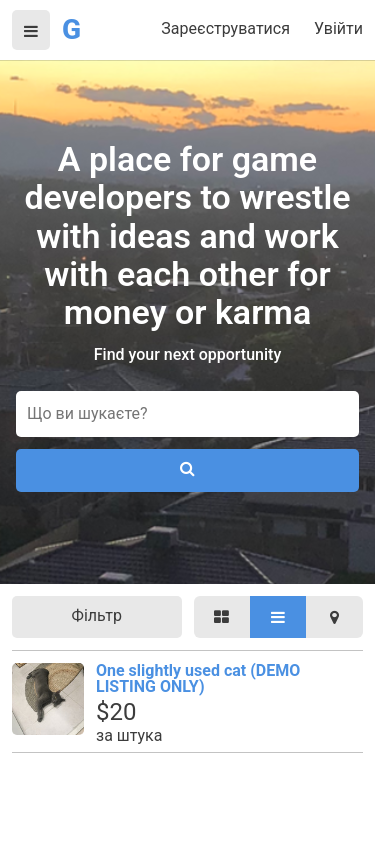 This screenshot has height=849, width=375. What do you see at coordinates (338, 28) in the screenshot?
I see `Увійти` at bounding box center [338, 28].